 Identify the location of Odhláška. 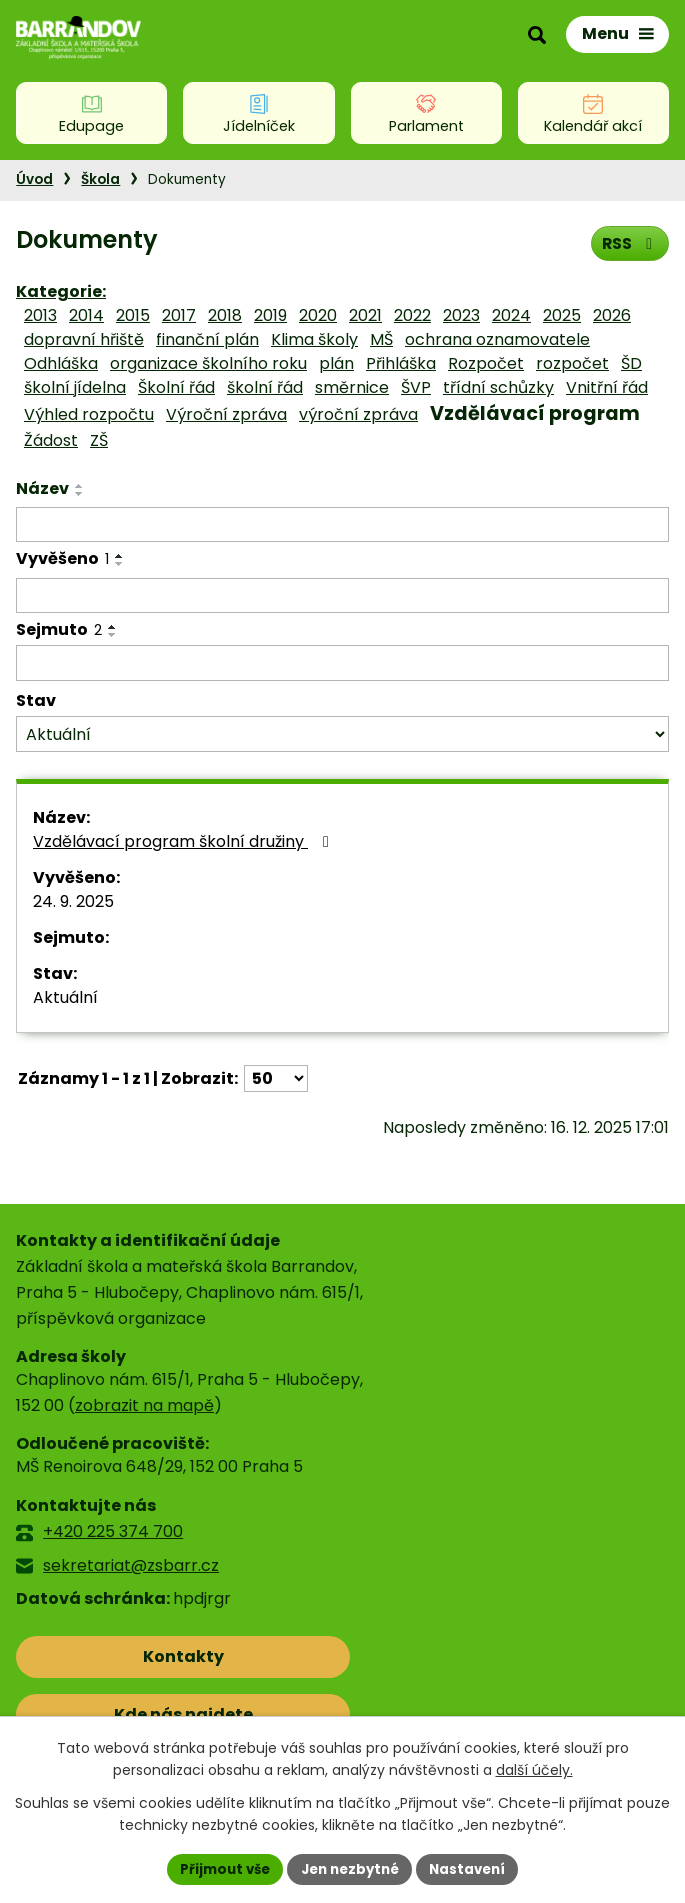
(61, 363).